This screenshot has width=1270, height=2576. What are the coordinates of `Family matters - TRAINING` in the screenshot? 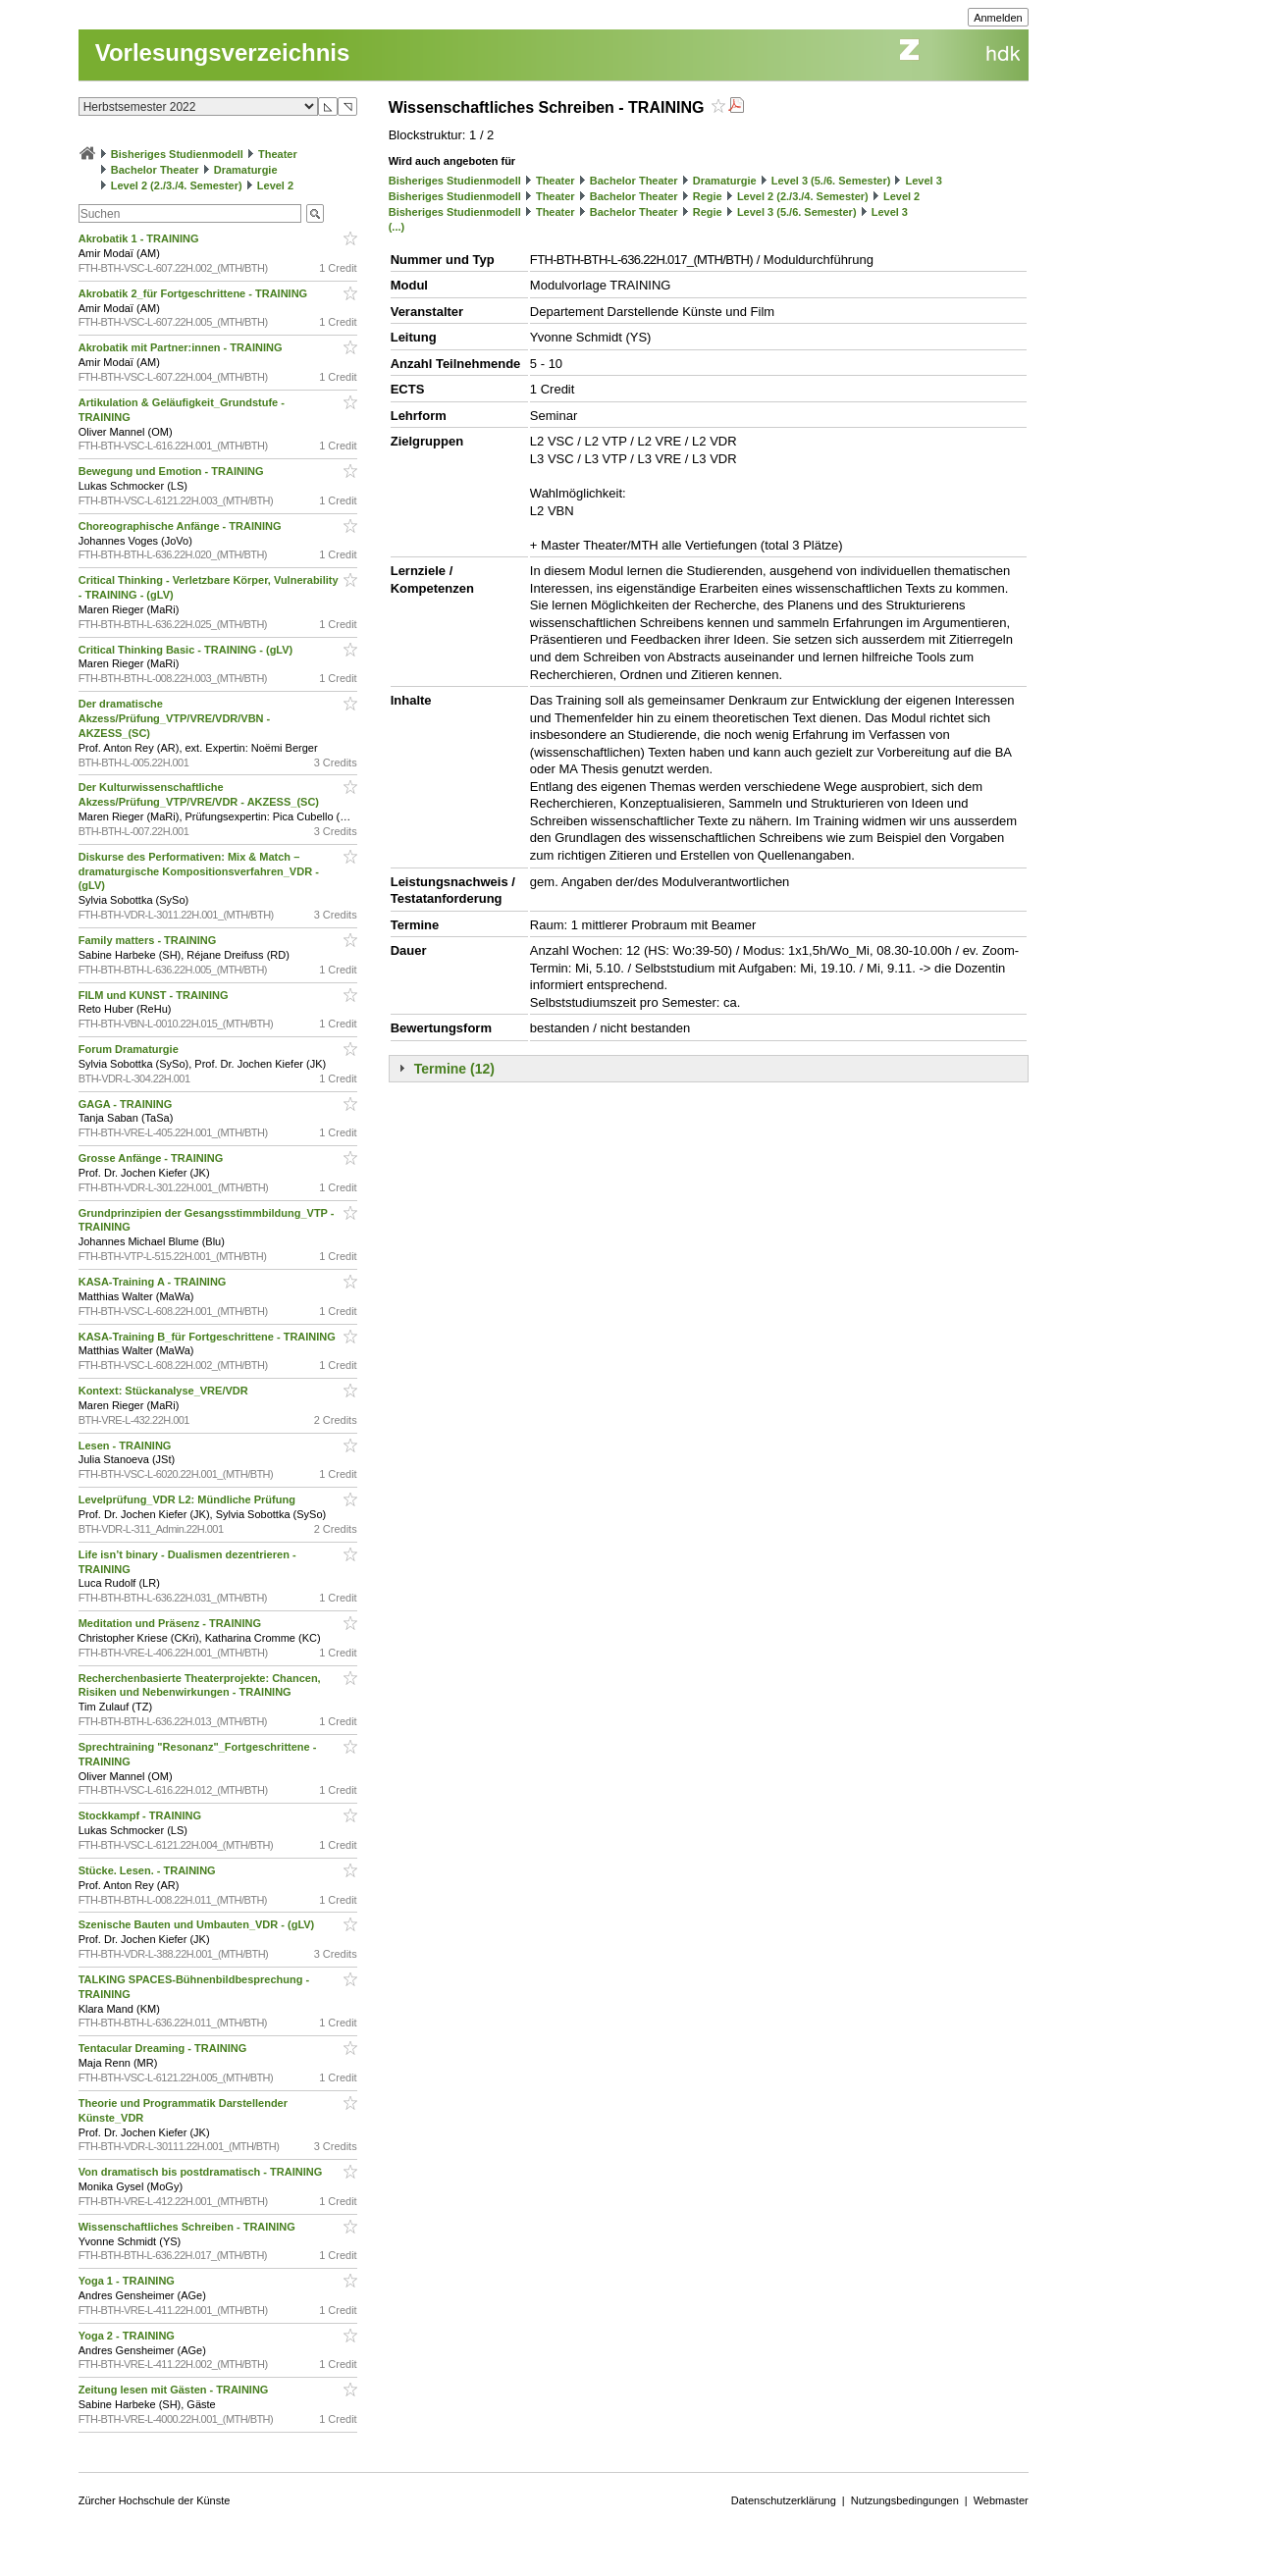 It's located at (149, 940).